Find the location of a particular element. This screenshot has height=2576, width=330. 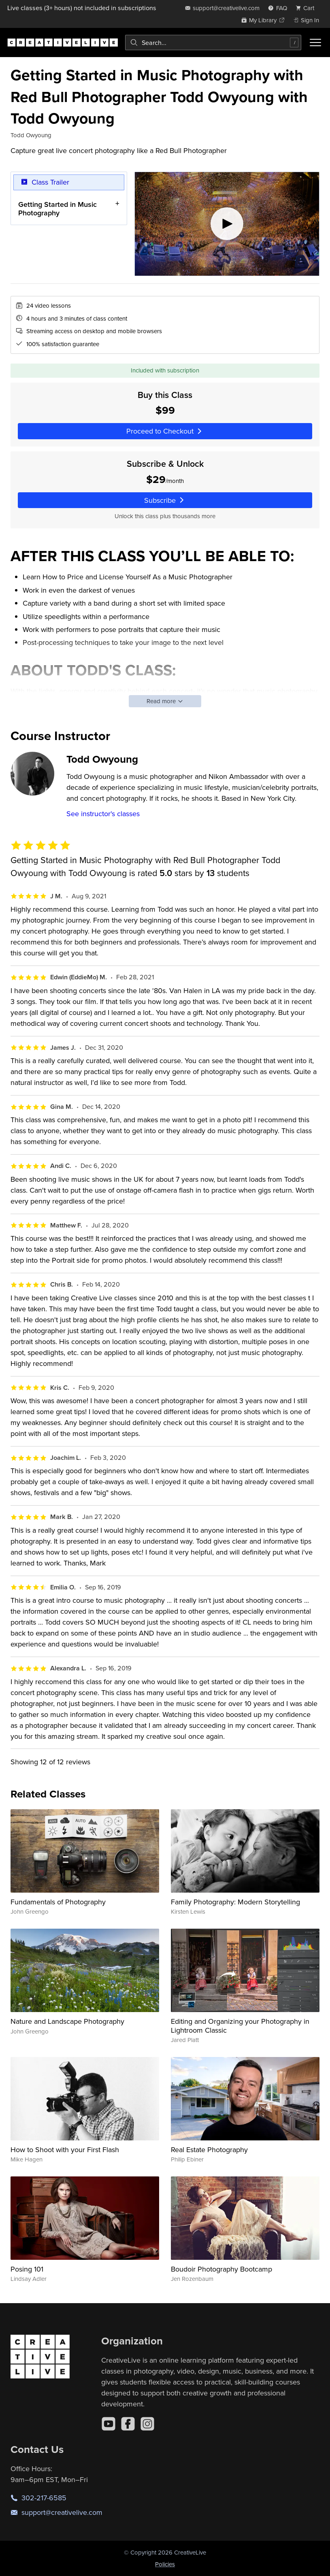

Nature and Landscape Photography is located at coordinates (67, 2021).